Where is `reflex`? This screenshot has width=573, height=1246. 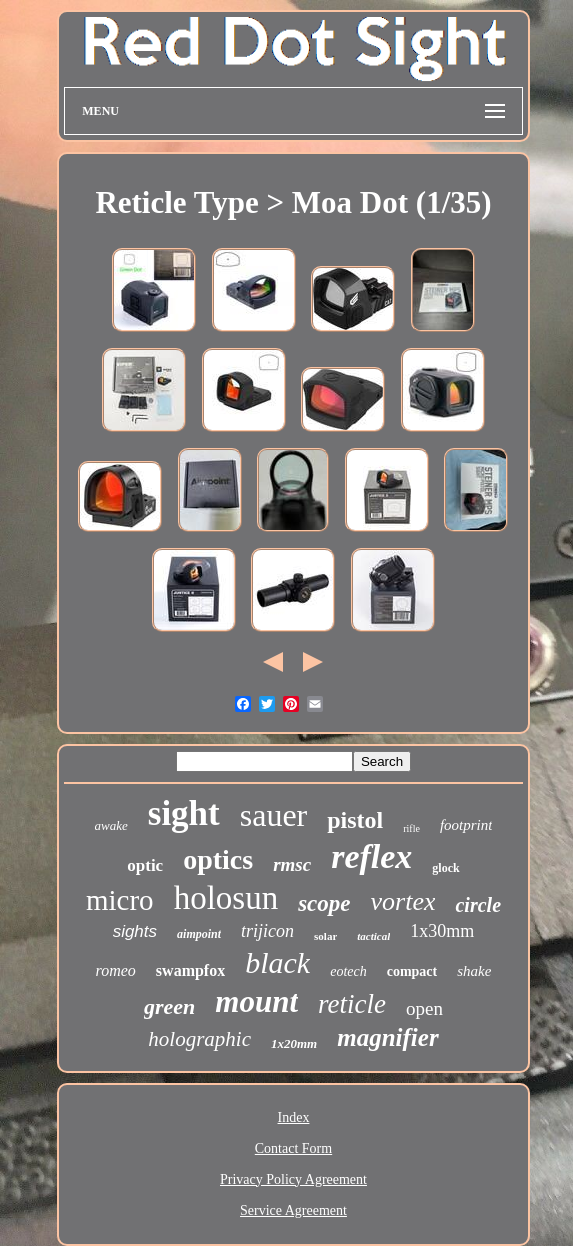
reflex is located at coordinates (371, 856).